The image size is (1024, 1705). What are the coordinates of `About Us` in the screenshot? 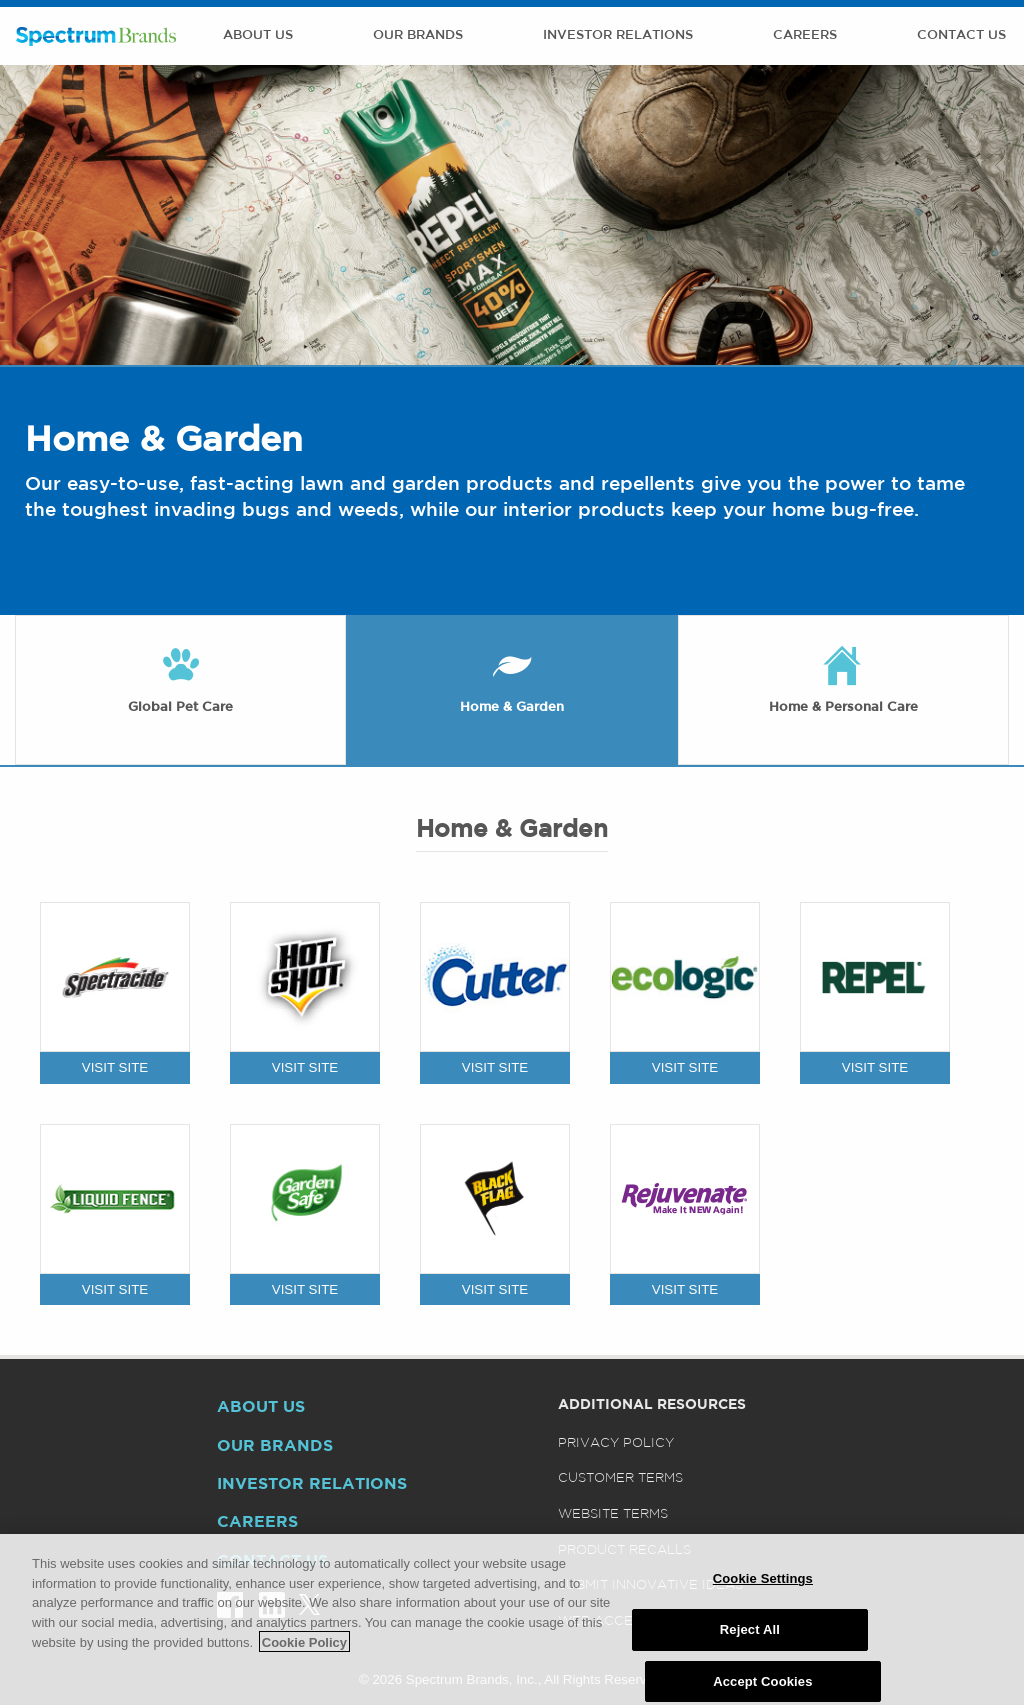 It's located at (258, 35).